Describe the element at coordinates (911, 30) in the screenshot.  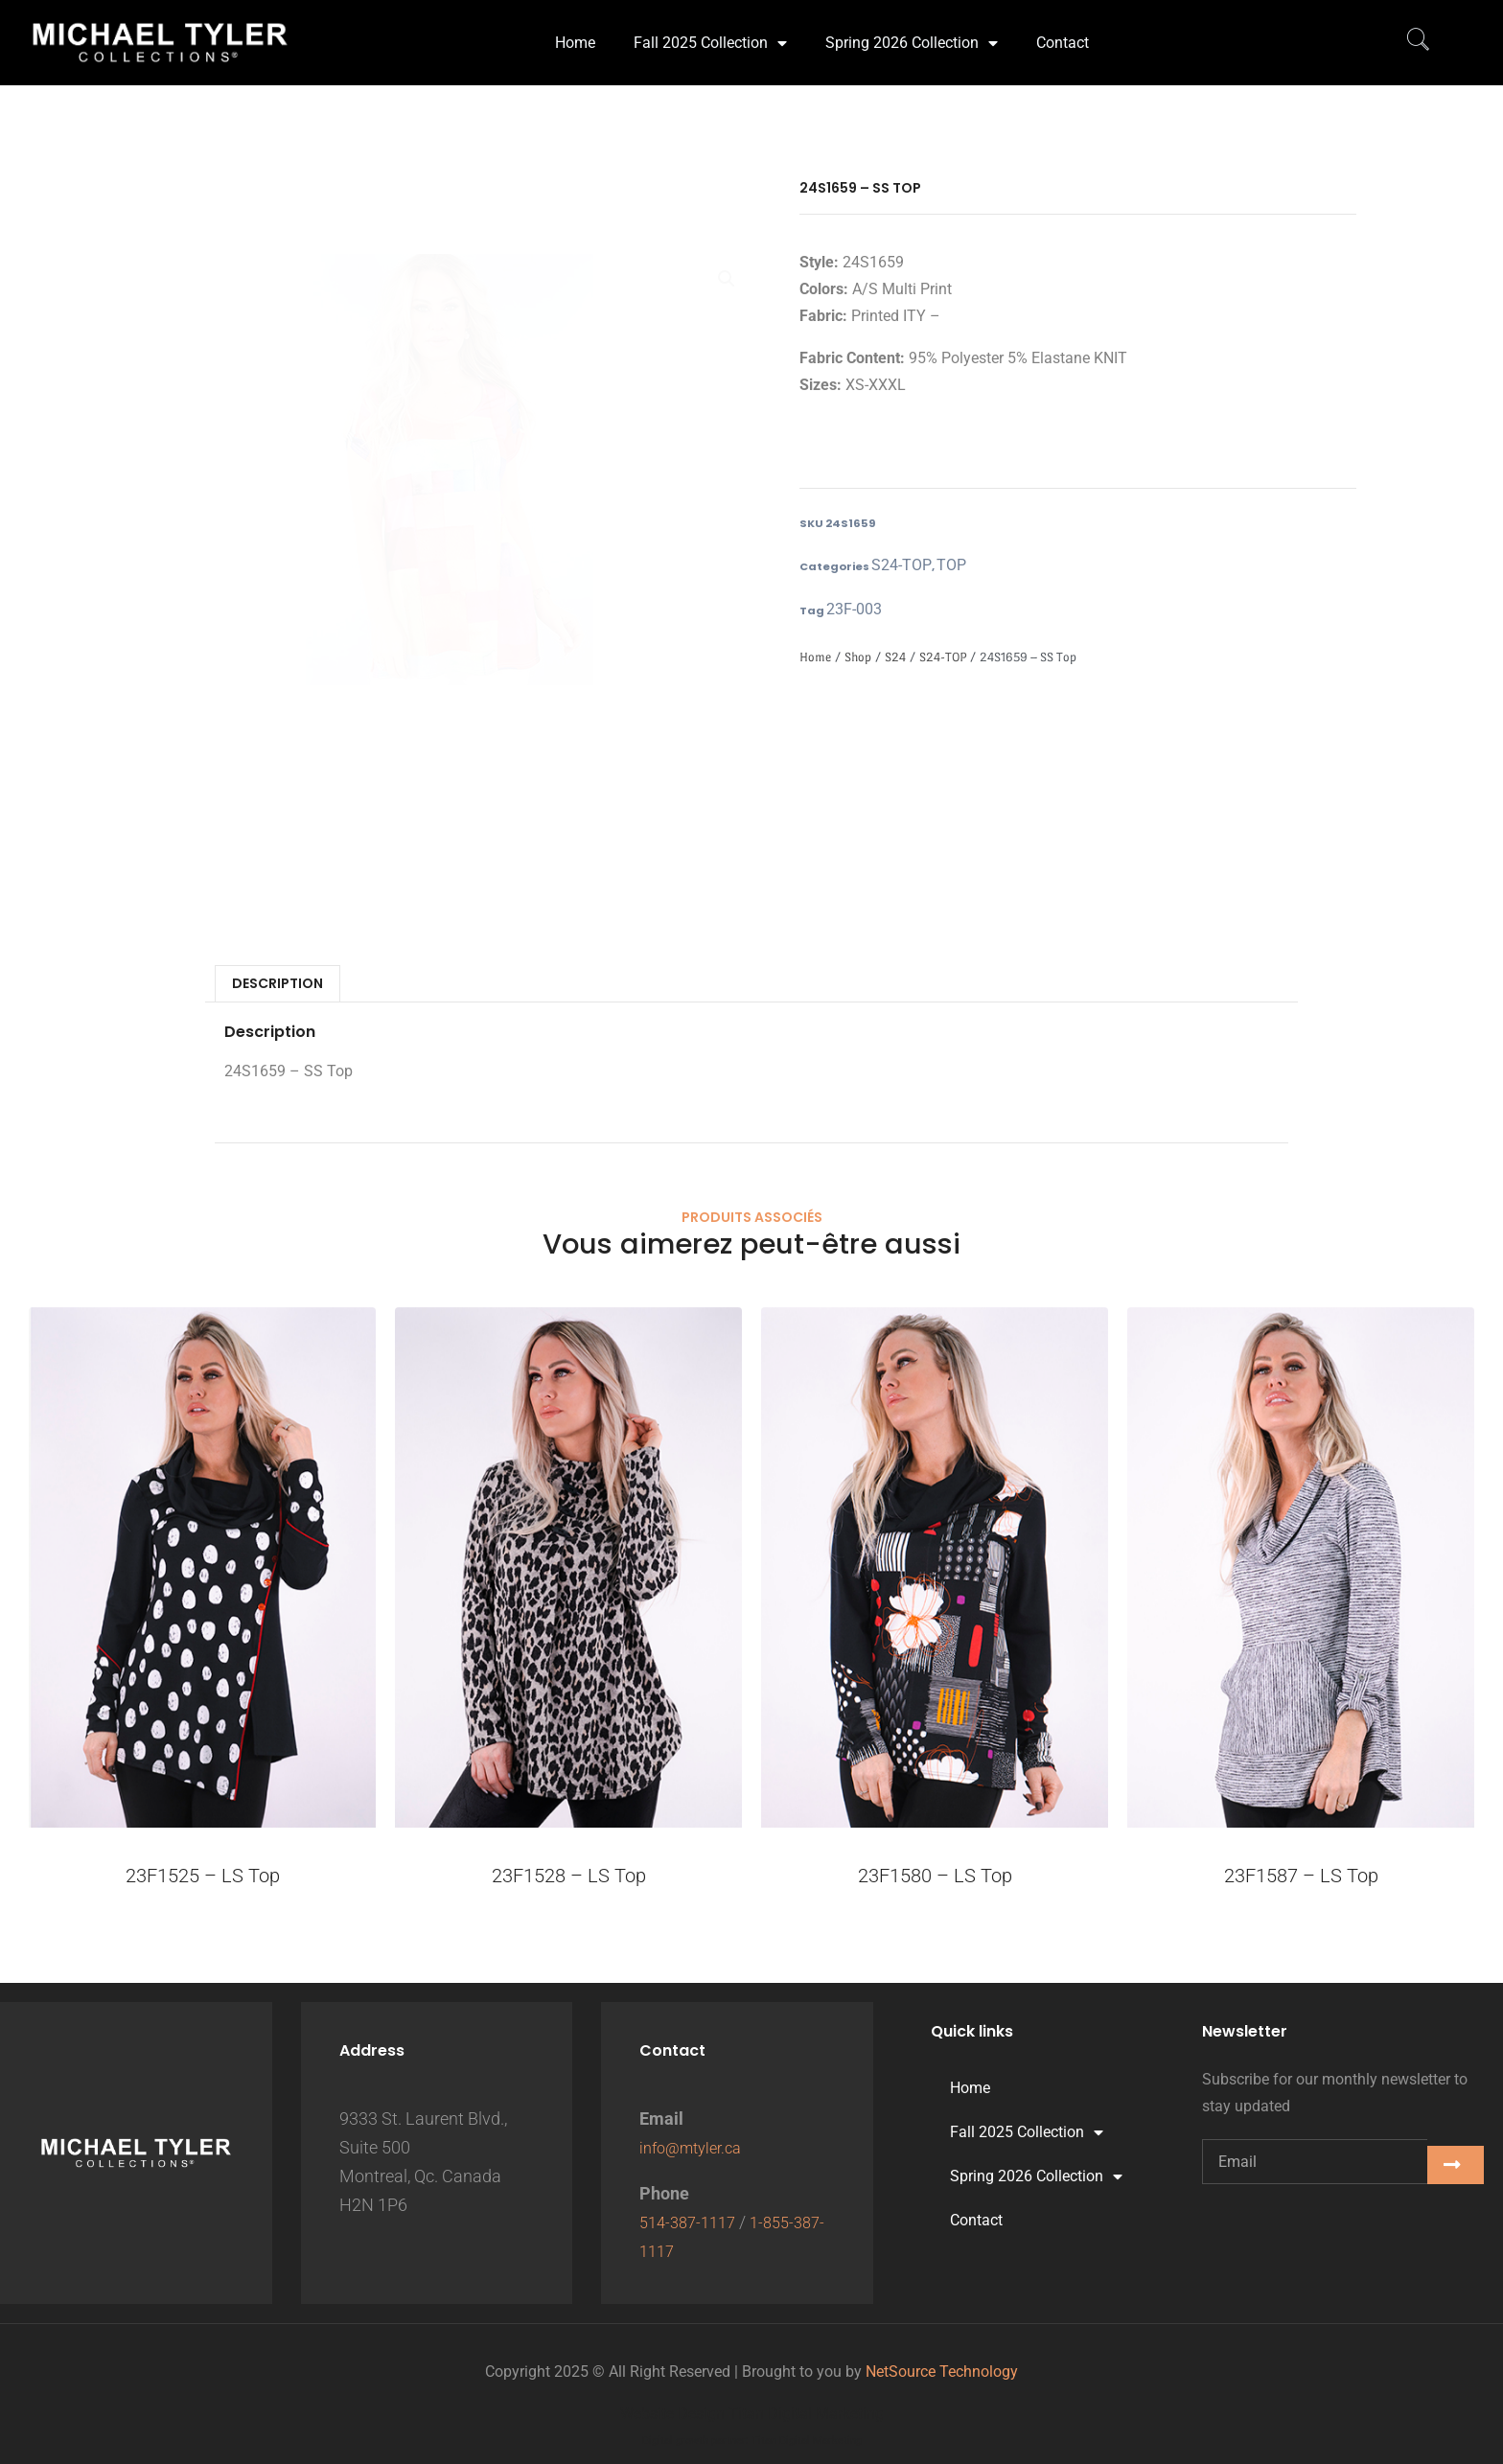
I see `Spring 2026 Collection` at that location.